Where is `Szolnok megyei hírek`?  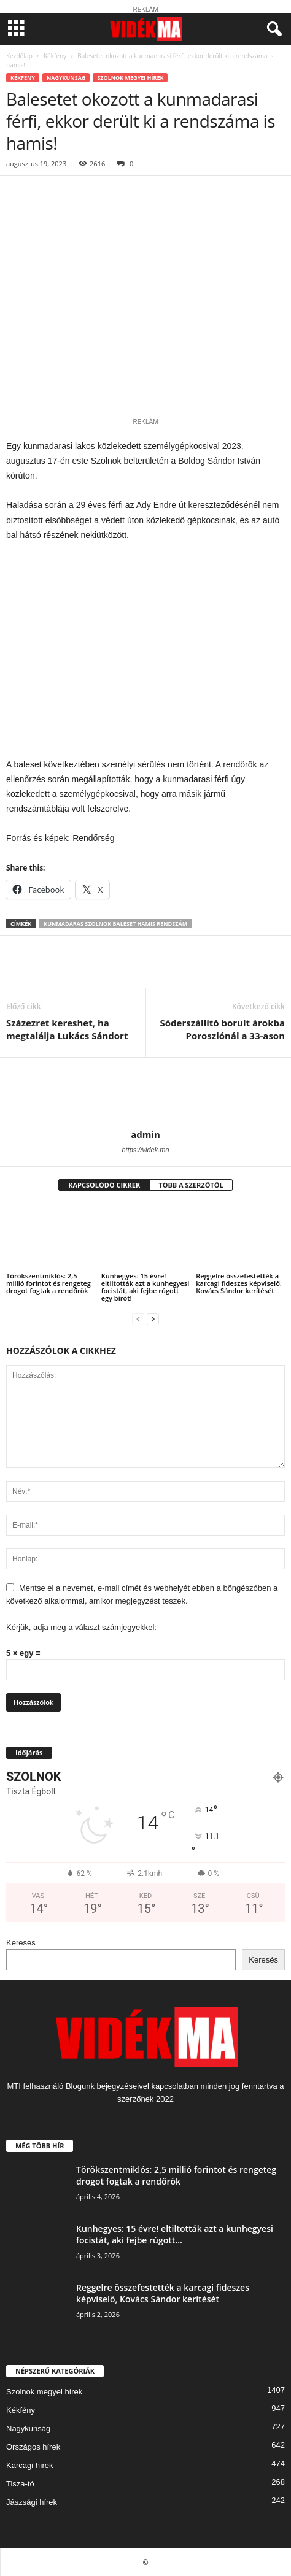
Szolnok megyei hírek is located at coordinates (130, 78).